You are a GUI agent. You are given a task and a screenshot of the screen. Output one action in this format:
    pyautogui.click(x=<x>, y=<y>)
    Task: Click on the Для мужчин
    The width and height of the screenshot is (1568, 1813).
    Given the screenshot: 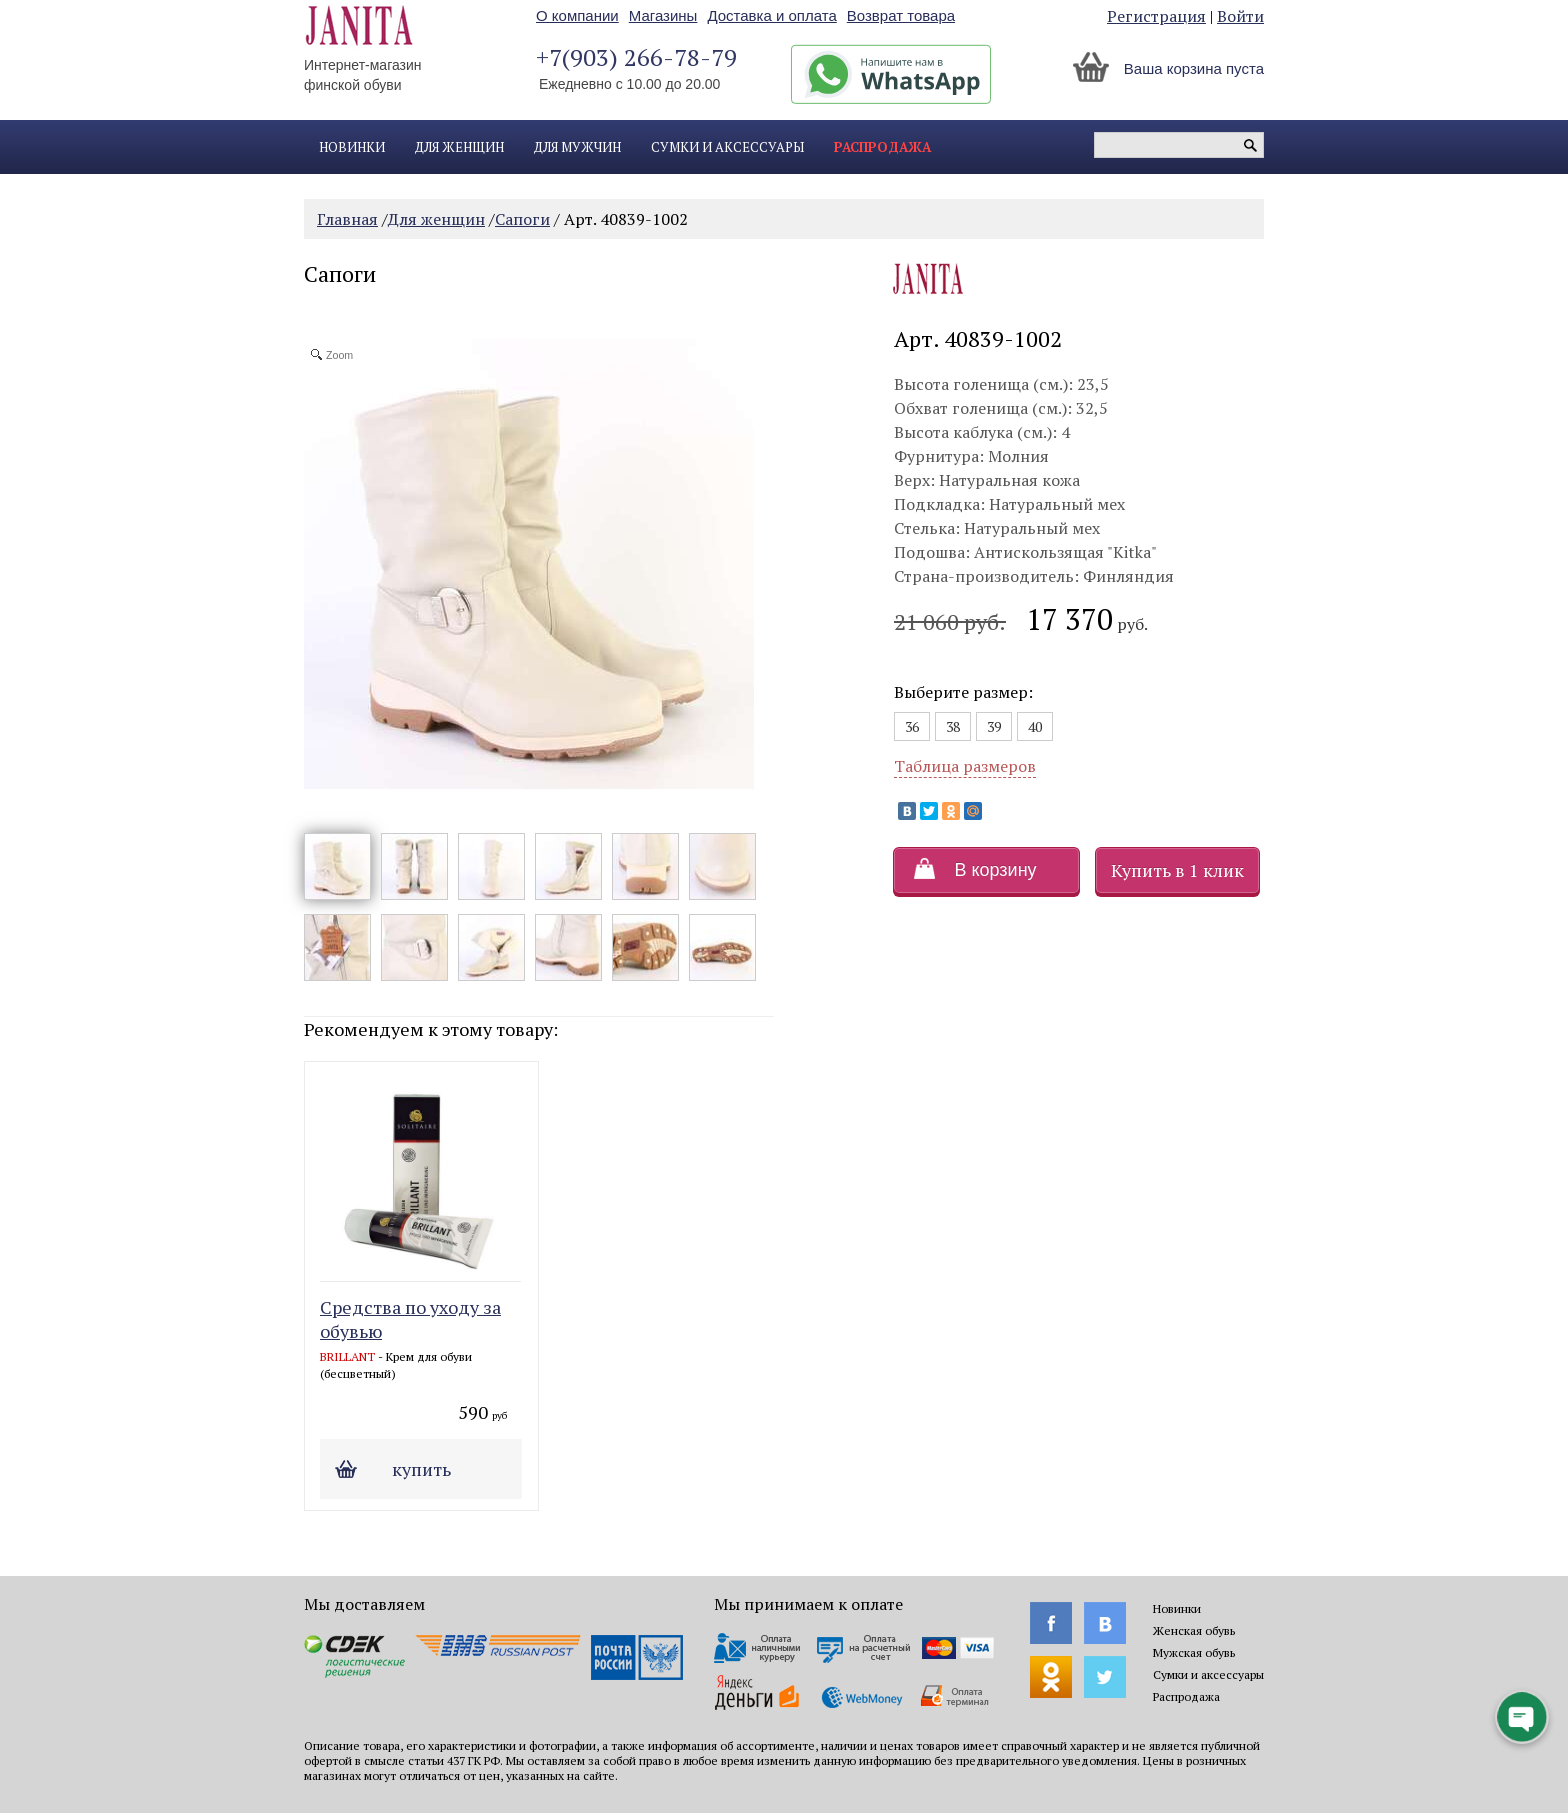 What is the action you would take?
    pyautogui.click(x=577, y=147)
    